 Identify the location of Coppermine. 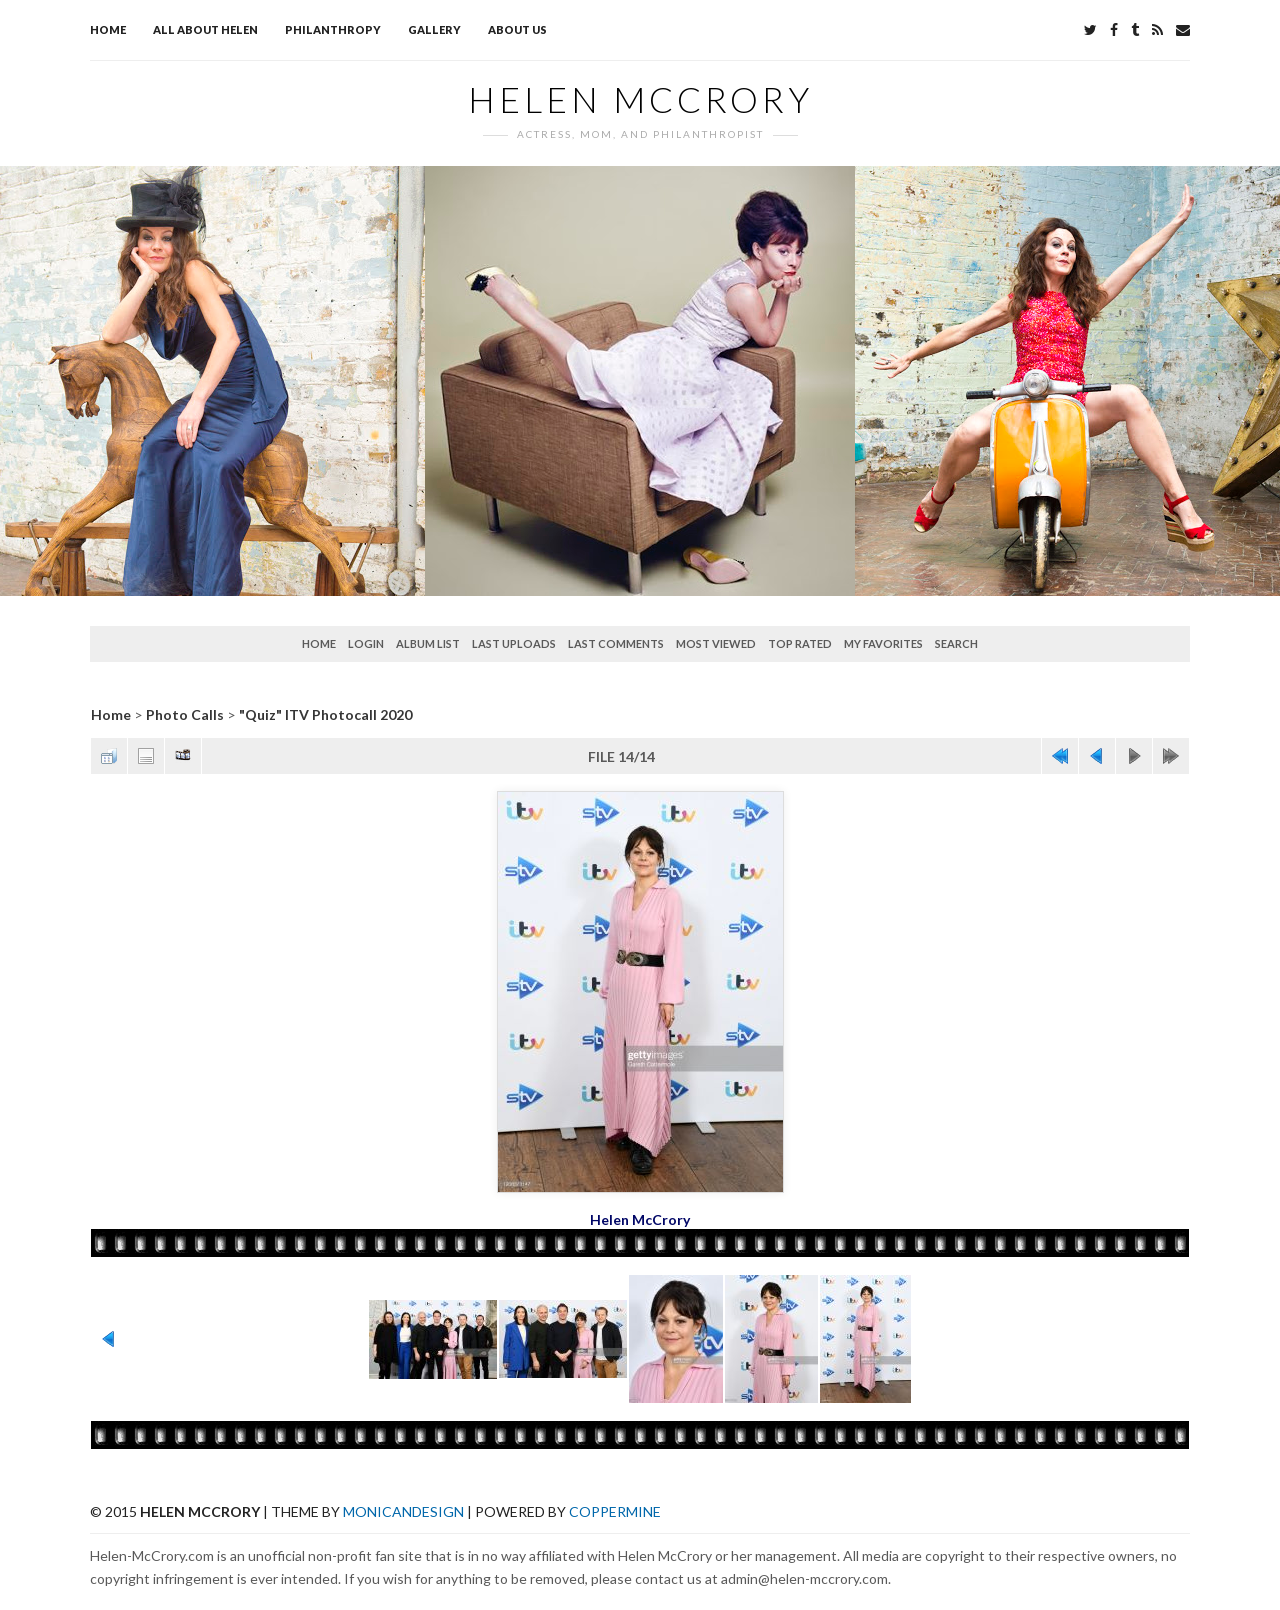
(615, 1511).